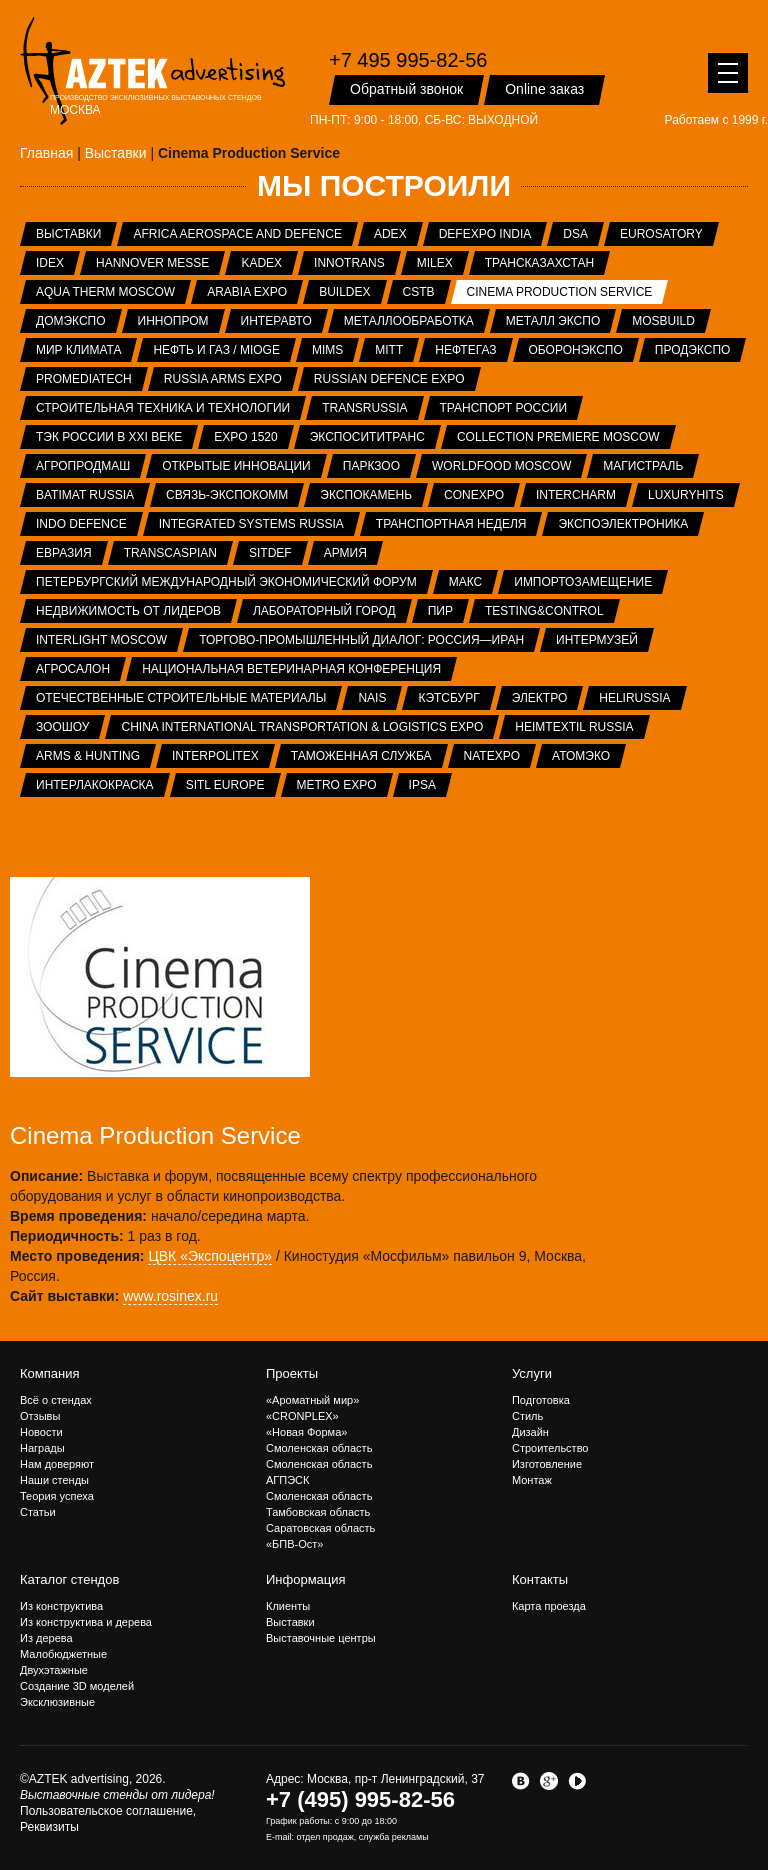 The image size is (768, 1870). I want to click on Пользовательское соглашение, so click(106, 1811).